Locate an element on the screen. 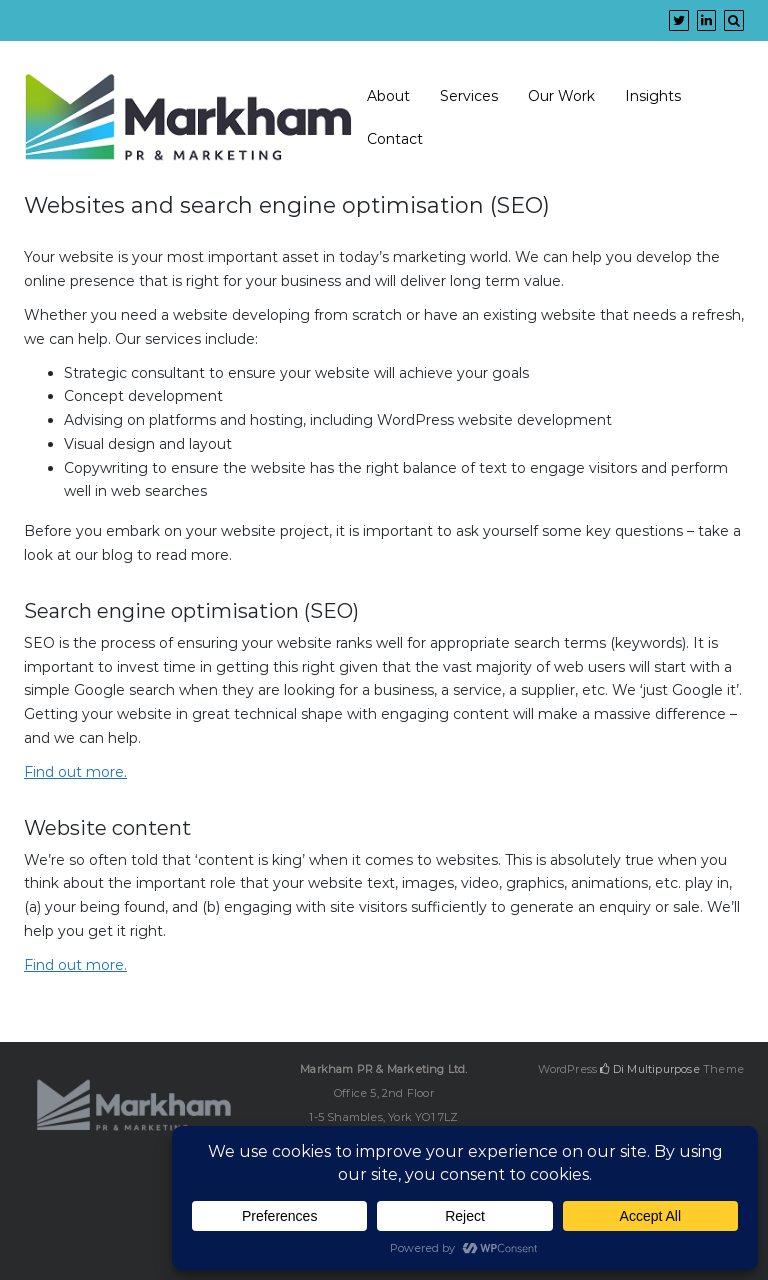  Insights is located at coordinates (653, 96).